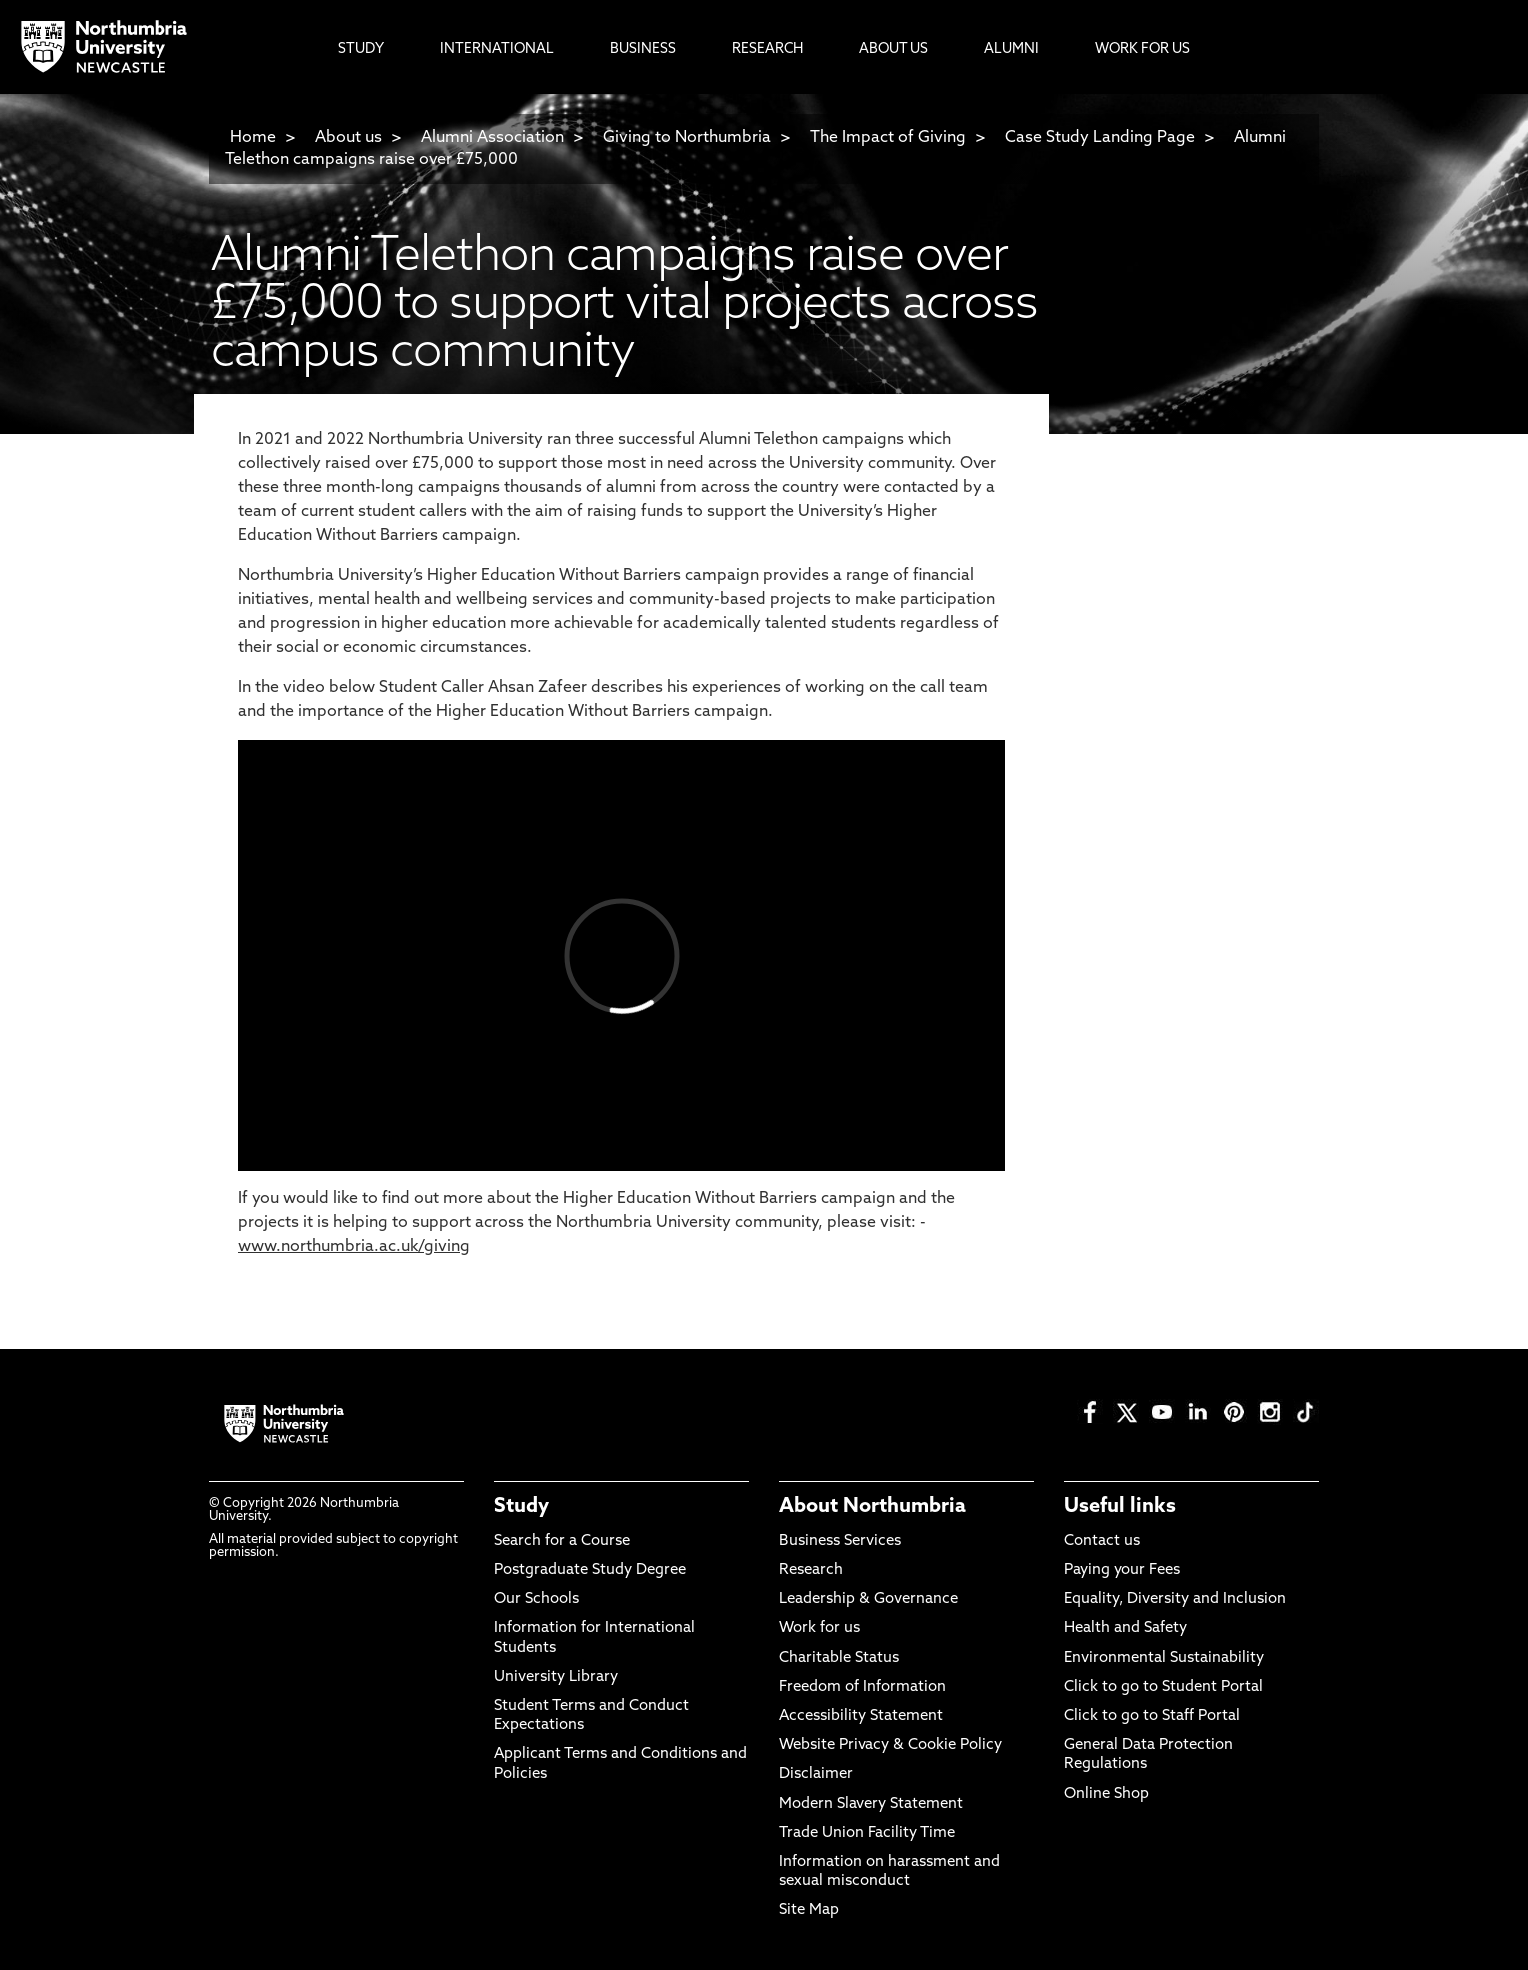 This screenshot has height=1970, width=1528. What do you see at coordinates (840, 1541) in the screenshot?
I see `Business Services` at bounding box center [840, 1541].